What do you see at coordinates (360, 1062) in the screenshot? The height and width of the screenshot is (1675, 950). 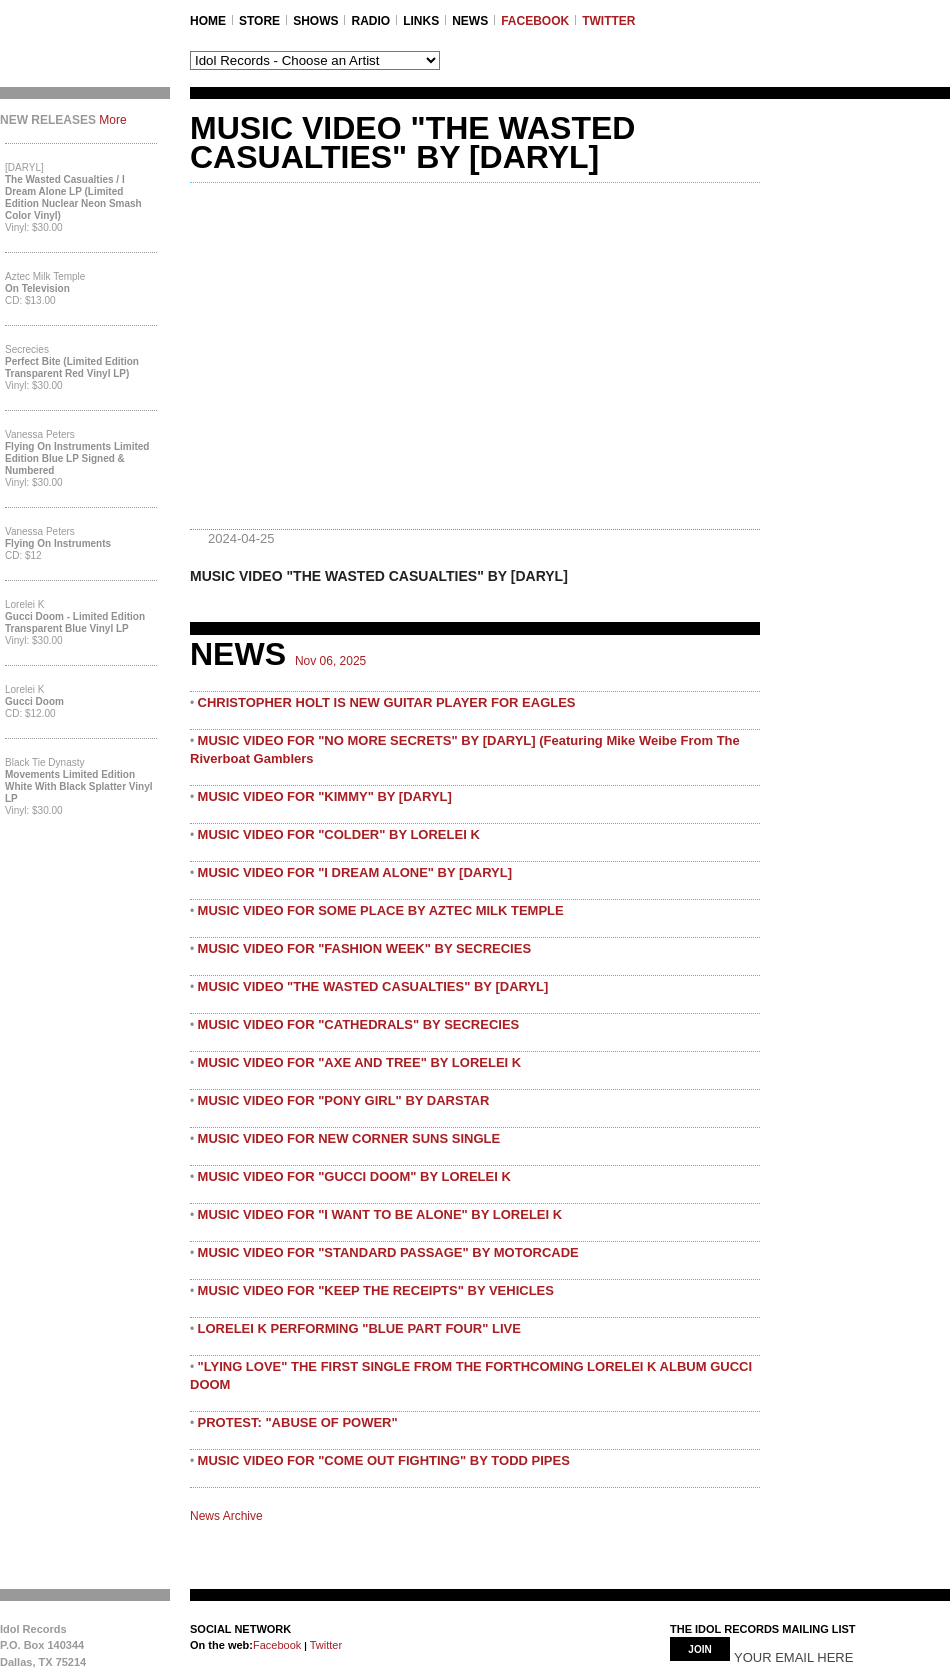 I see `MUSIC VIDEO FOR "AXE AND TREE" BY LORELEI K` at bounding box center [360, 1062].